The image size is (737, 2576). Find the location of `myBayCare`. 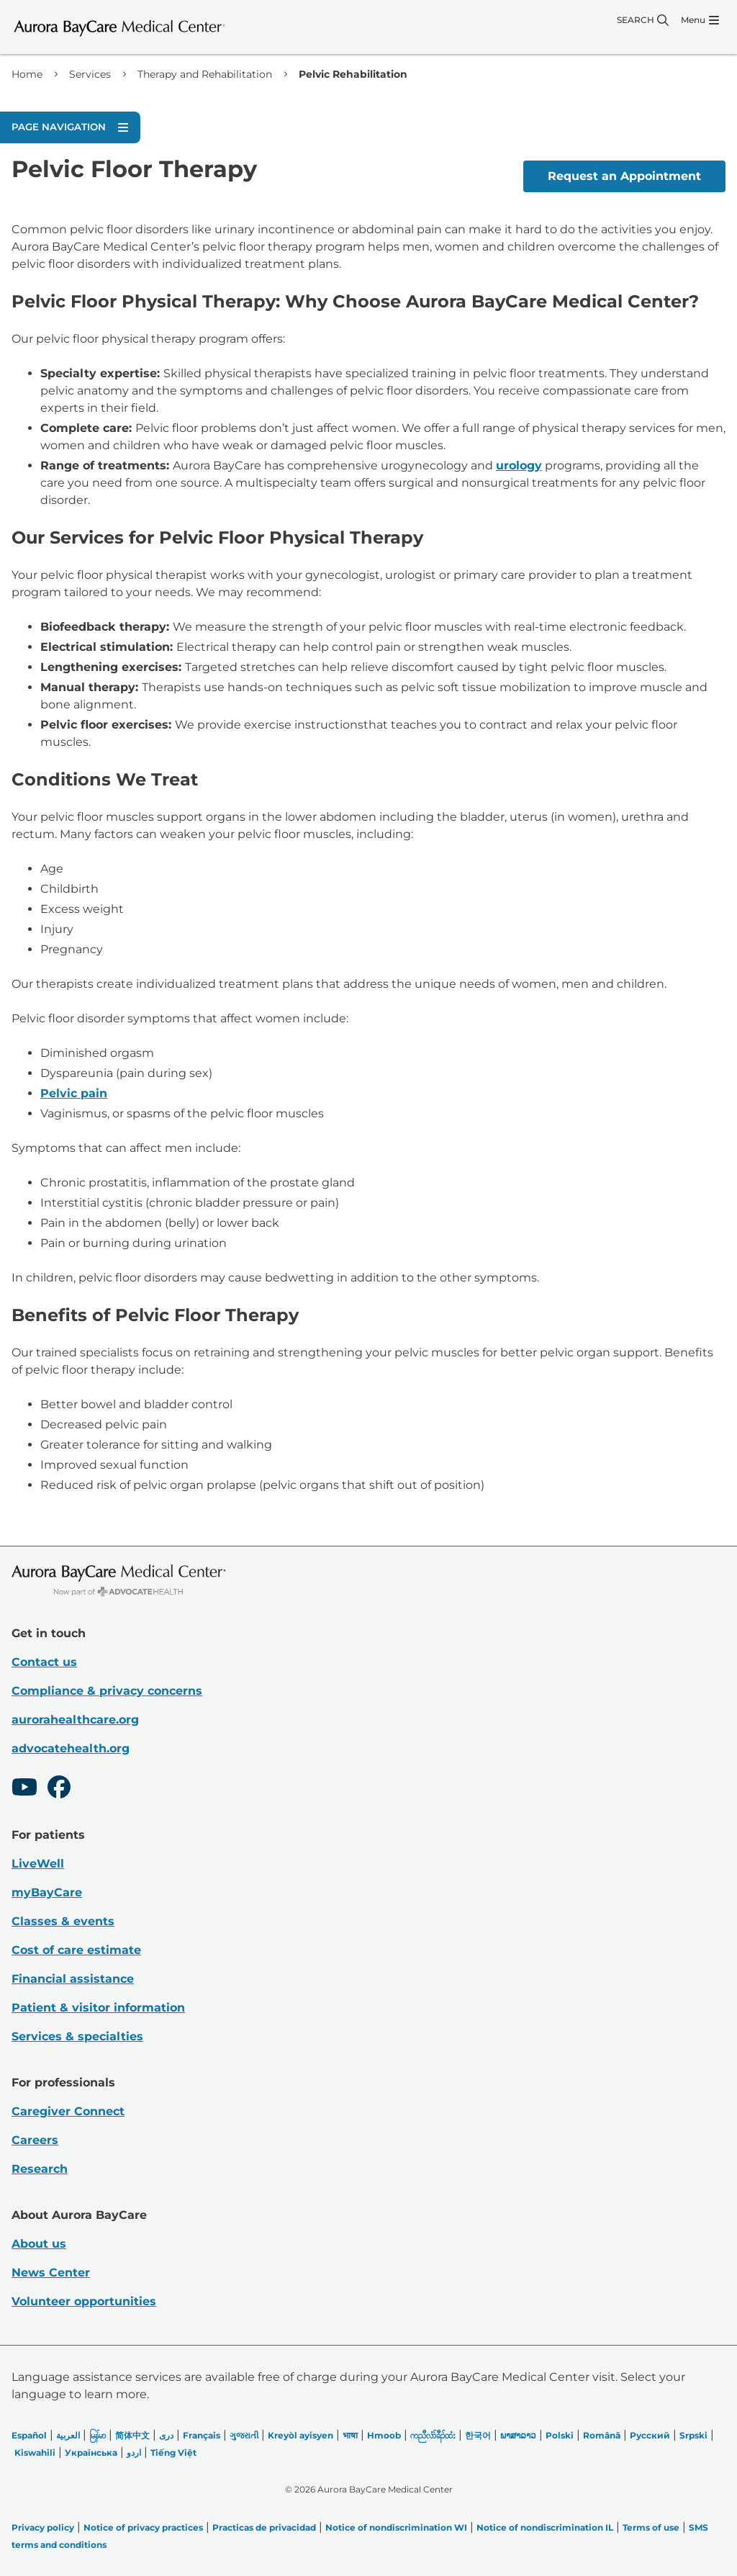

myBayCare is located at coordinates (47, 1892).